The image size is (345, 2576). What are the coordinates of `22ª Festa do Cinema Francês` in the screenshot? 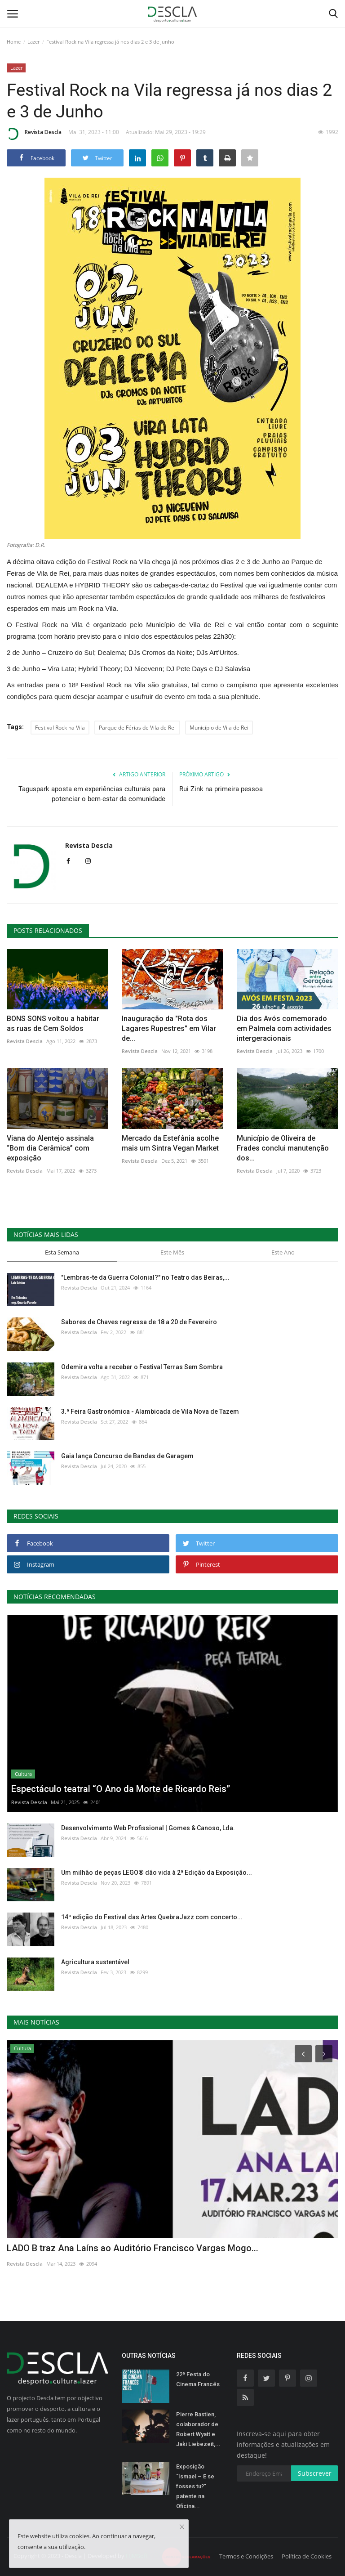 It's located at (198, 2379).